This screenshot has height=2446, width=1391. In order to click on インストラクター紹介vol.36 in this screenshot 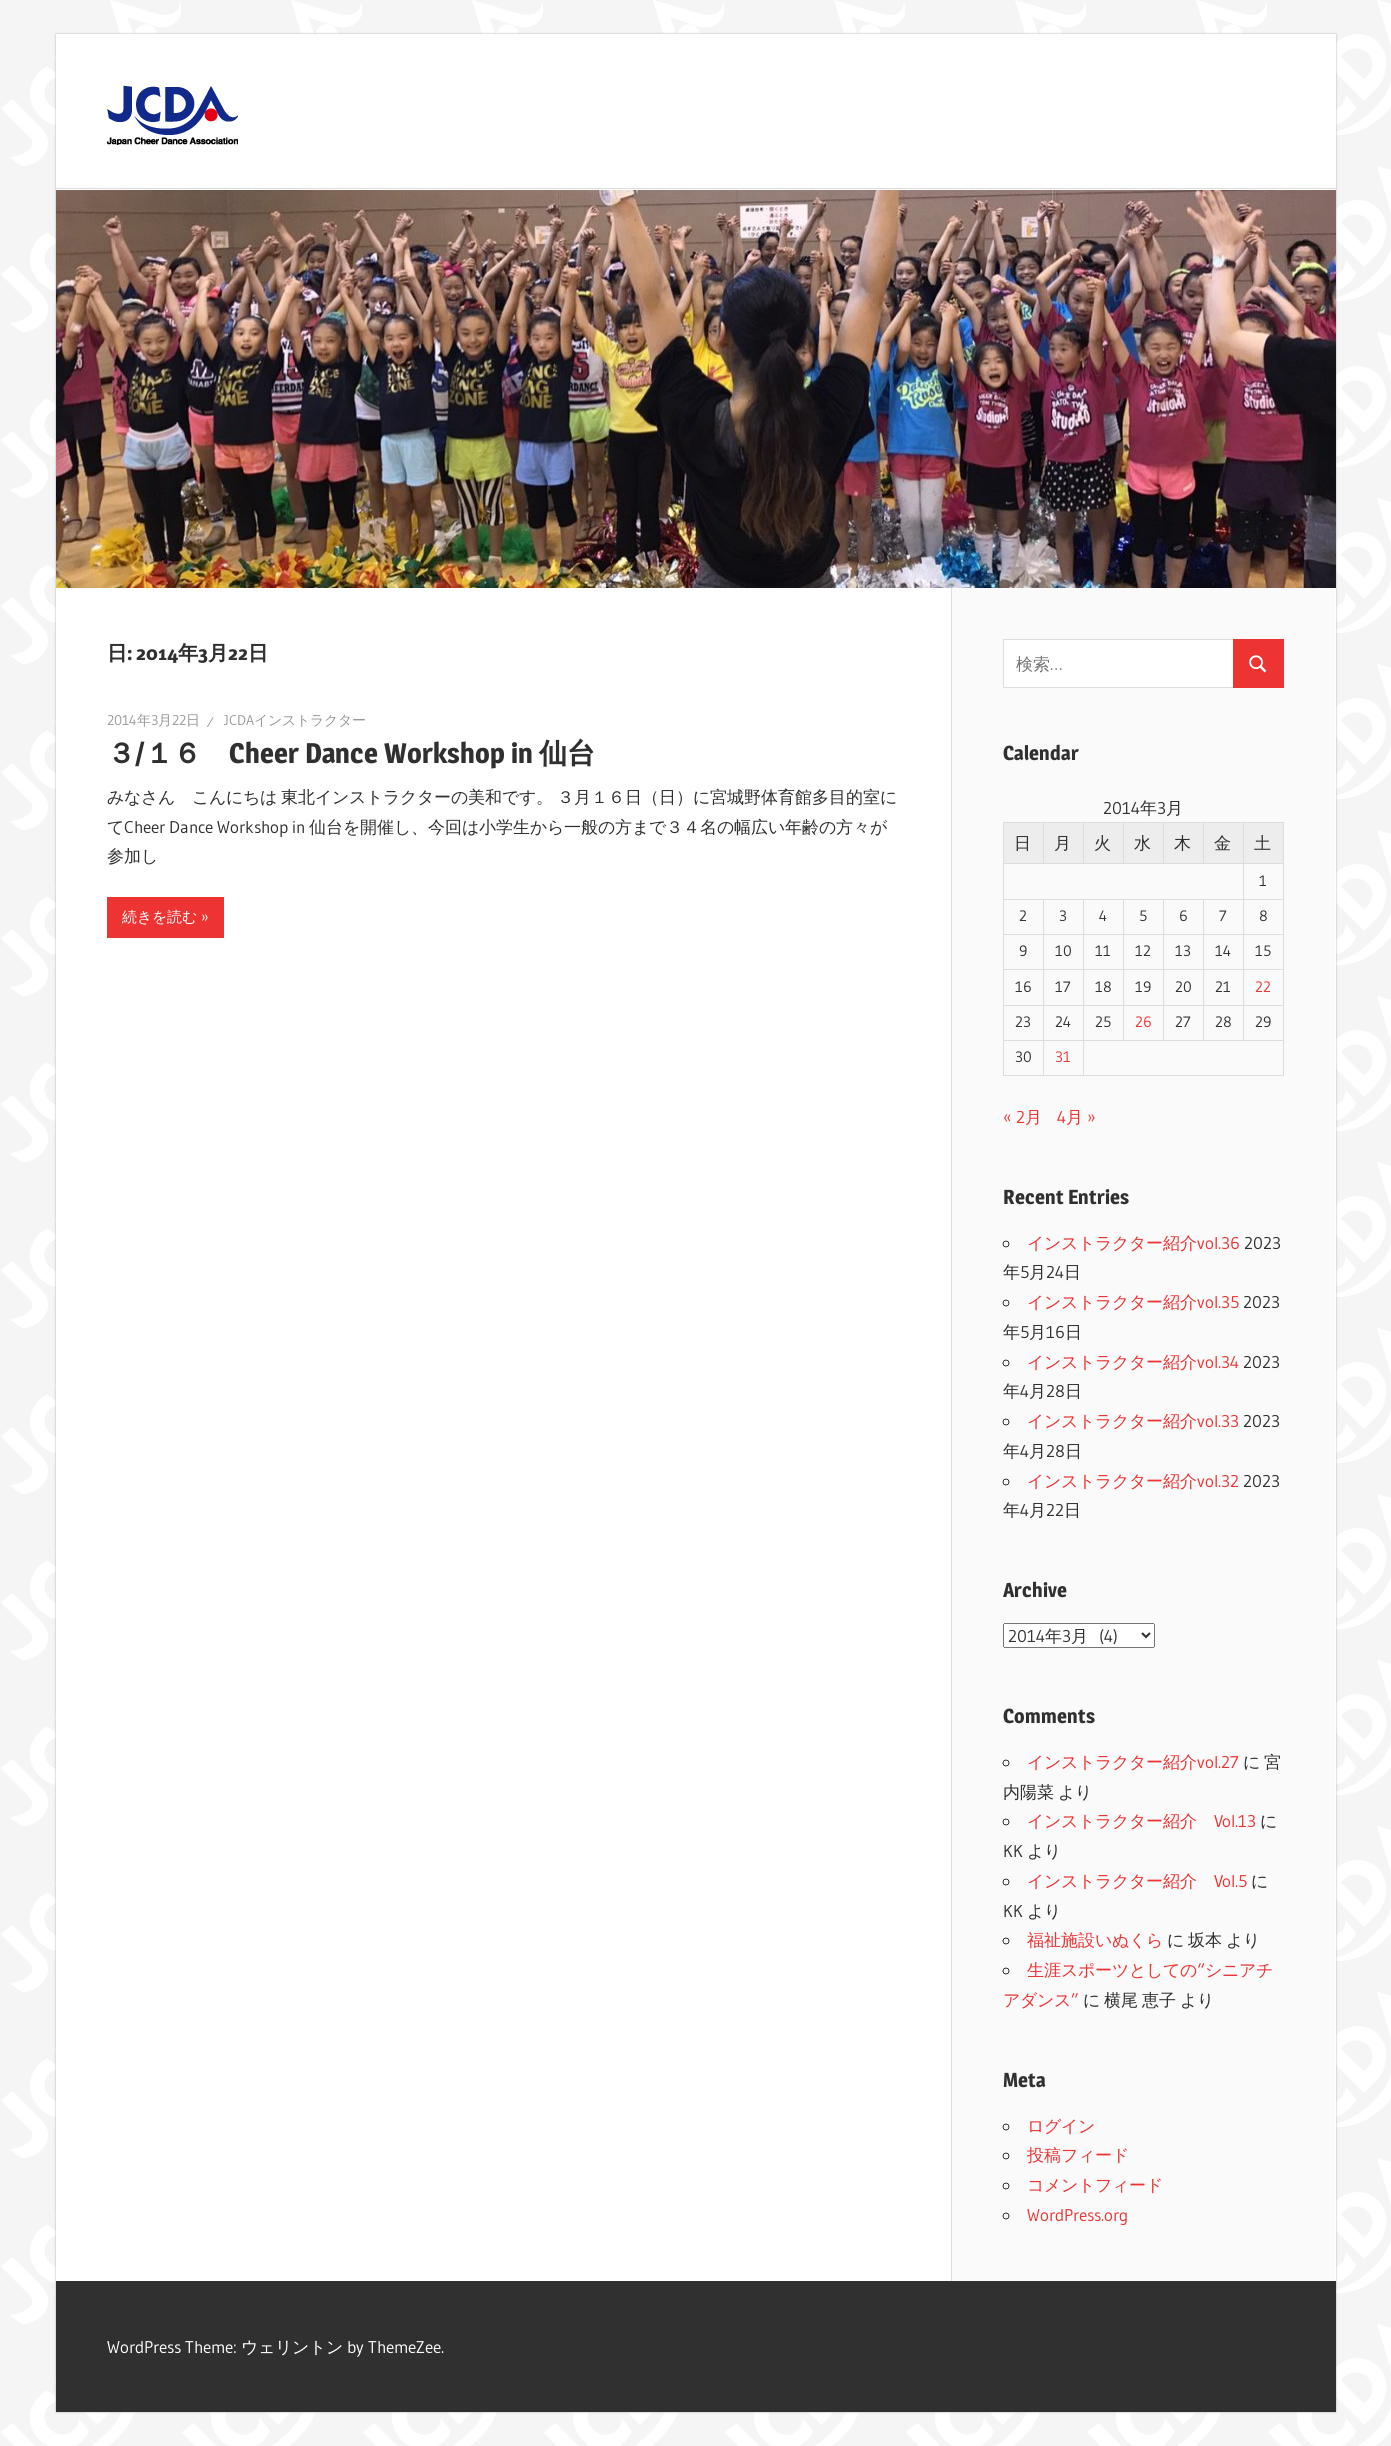, I will do `click(1133, 1242)`.